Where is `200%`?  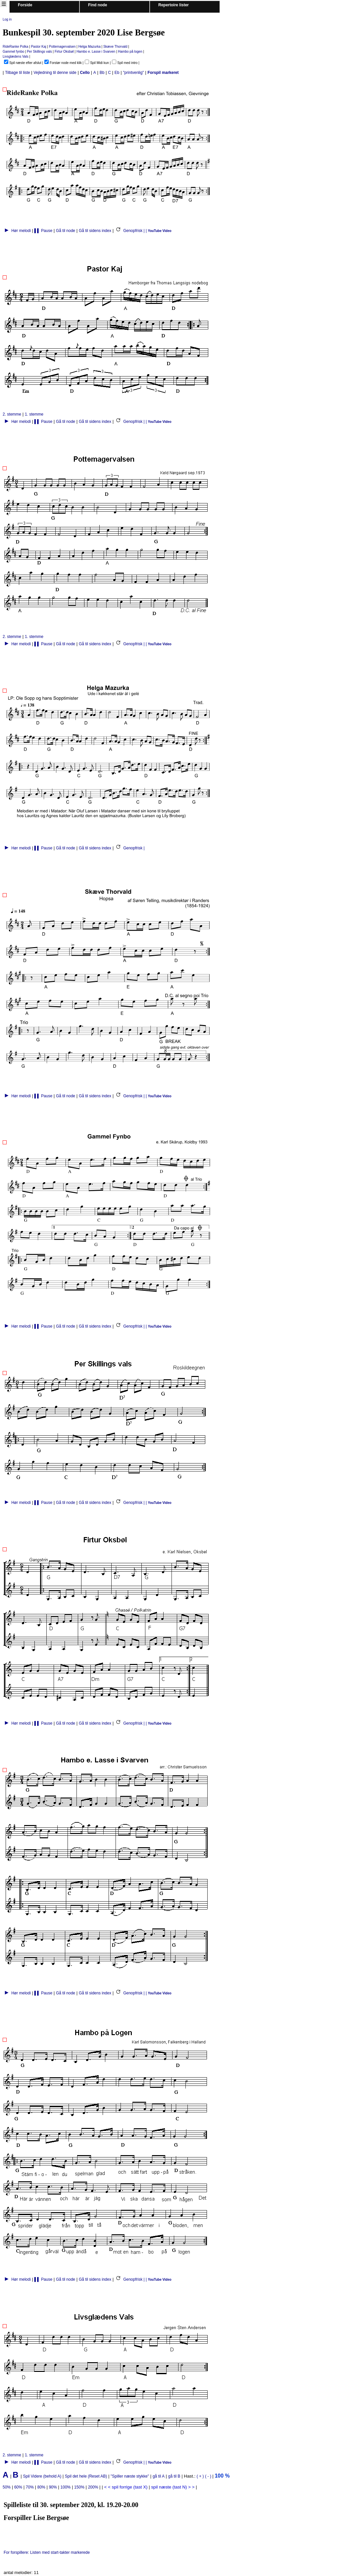
200% is located at coordinates (93, 2487).